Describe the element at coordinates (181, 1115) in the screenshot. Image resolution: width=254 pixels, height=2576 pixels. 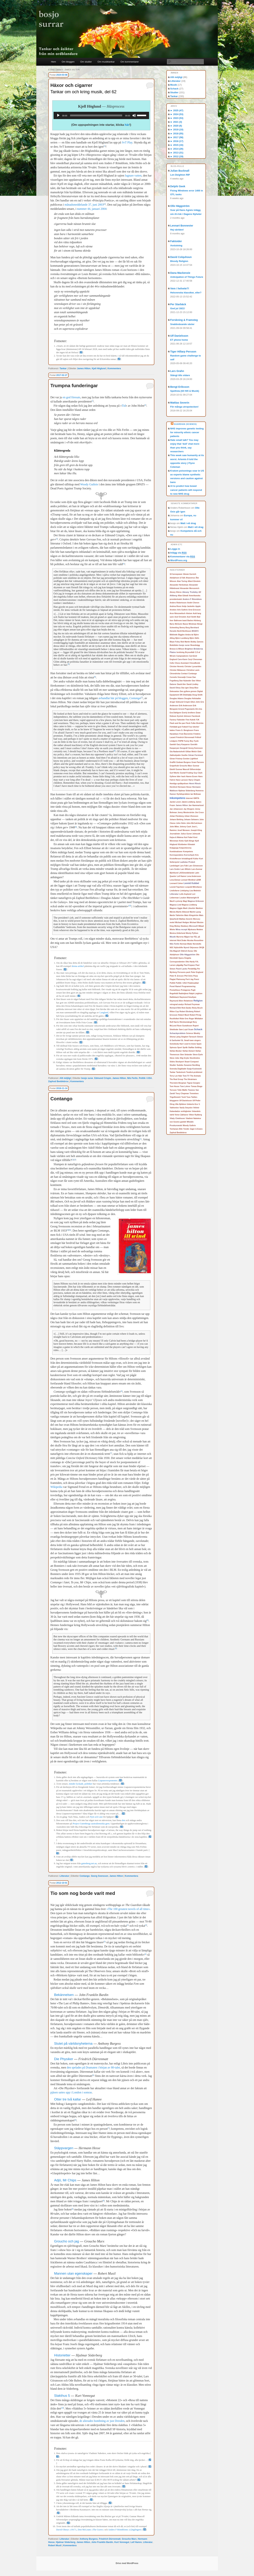
I see `Victor Zakharov` at that location.